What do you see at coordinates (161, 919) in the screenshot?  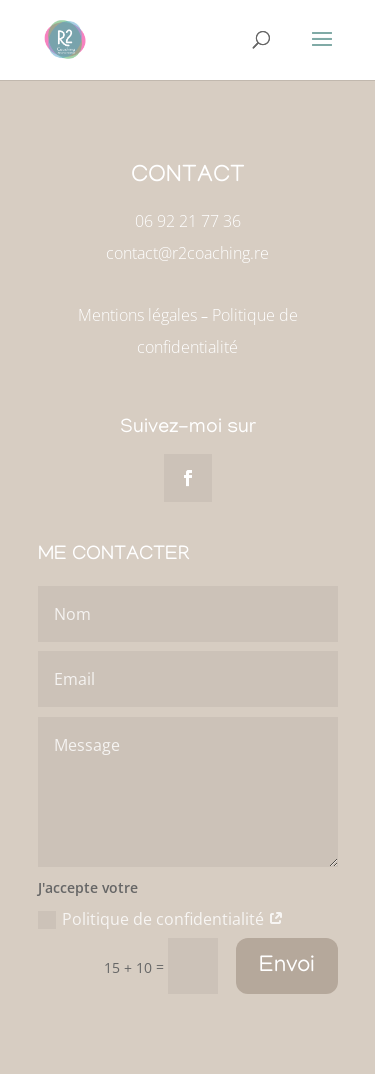 I see `Politique de confidentialité` at bounding box center [161, 919].